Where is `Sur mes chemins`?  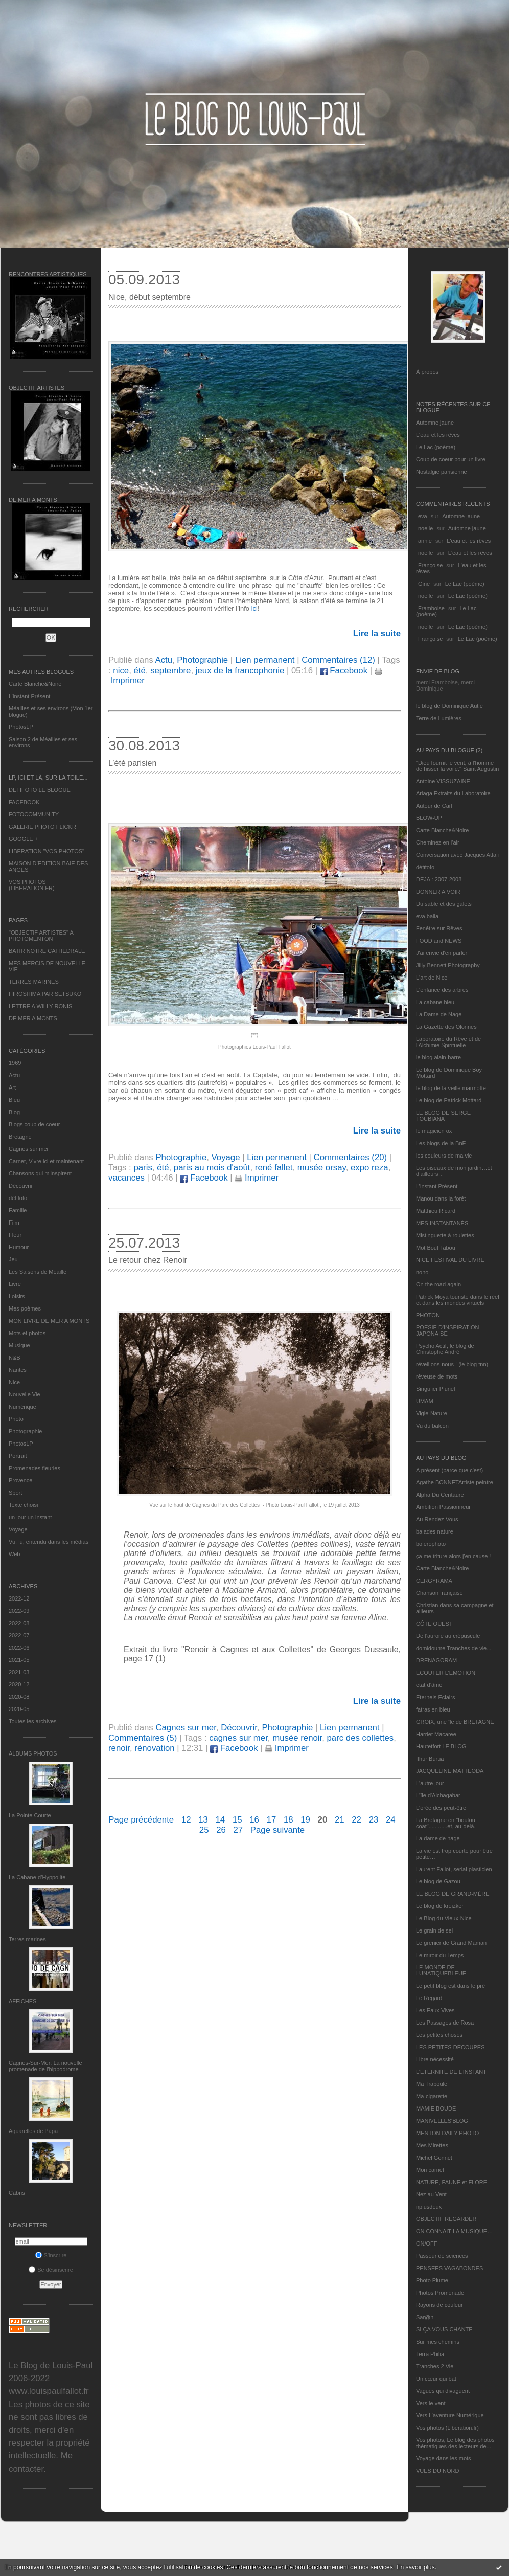 Sur mes chemins is located at coordinates (437, 2342).